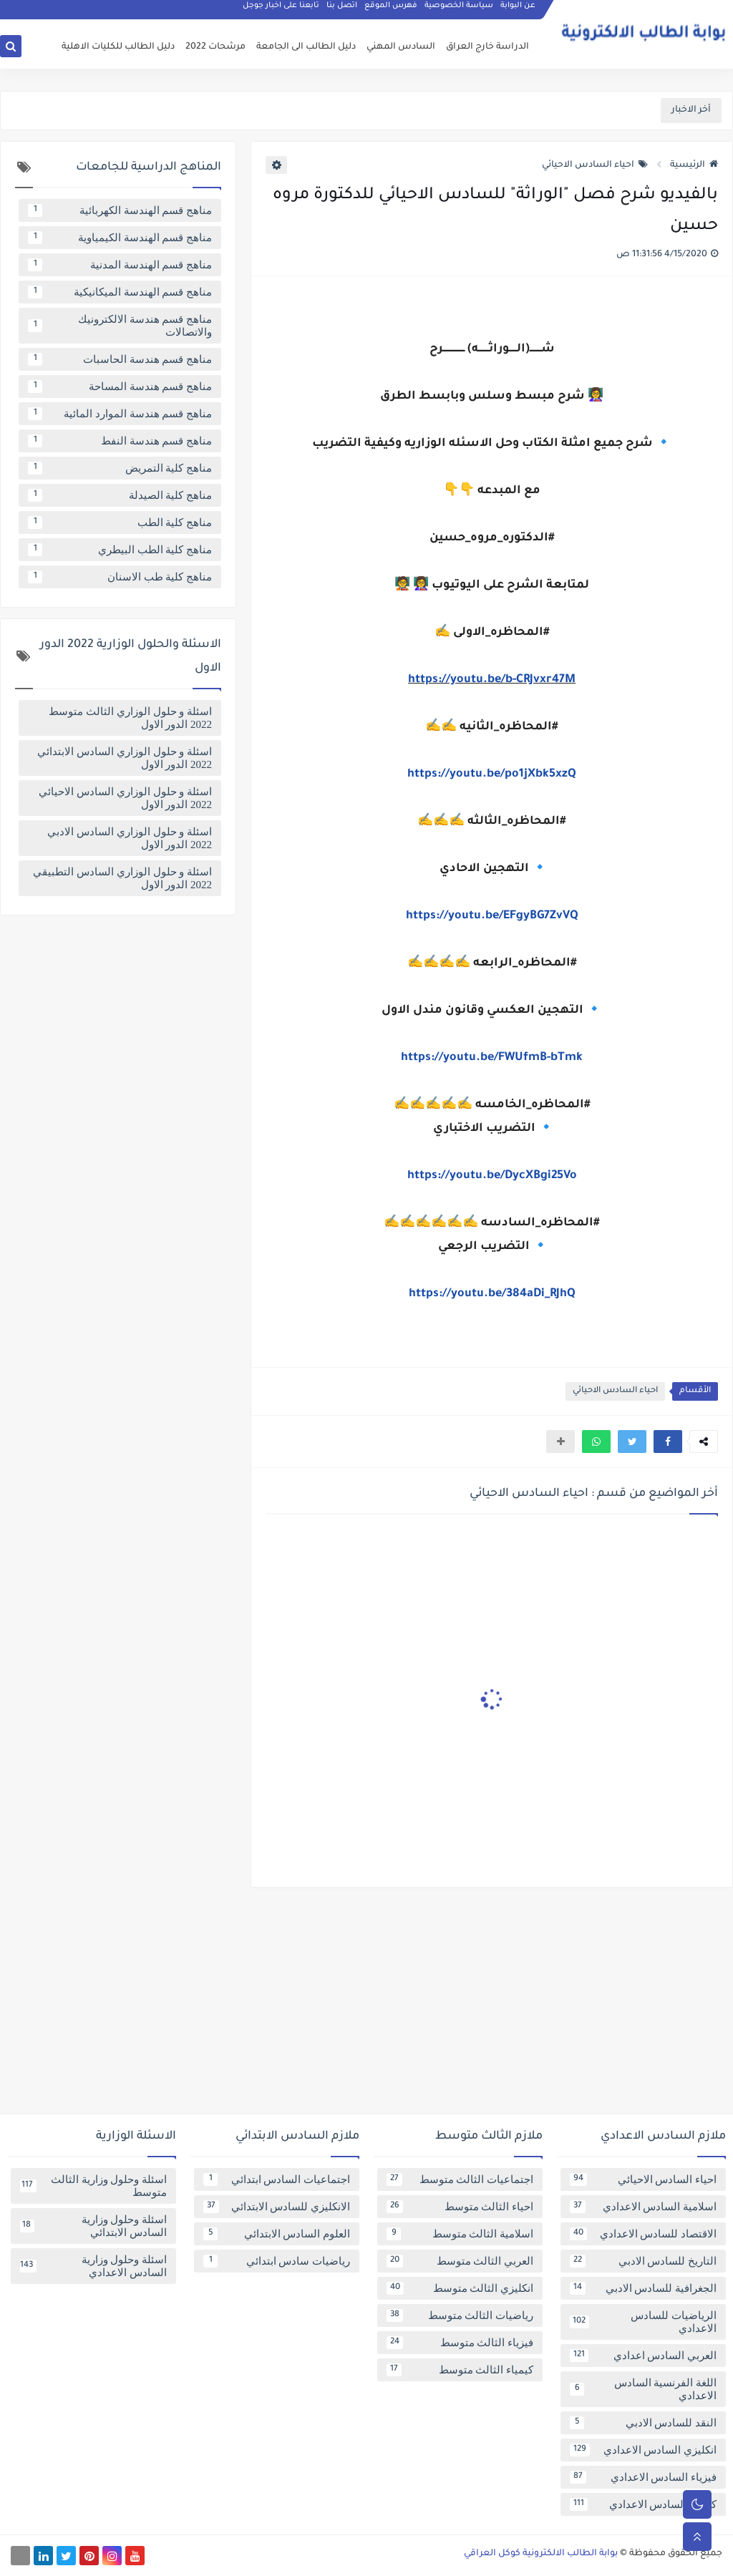  What do you see at coordinates (118, 47) in the screenshot?
I see `دليل الطالب للكليات الاهلية` at bounding box center [118, 47].